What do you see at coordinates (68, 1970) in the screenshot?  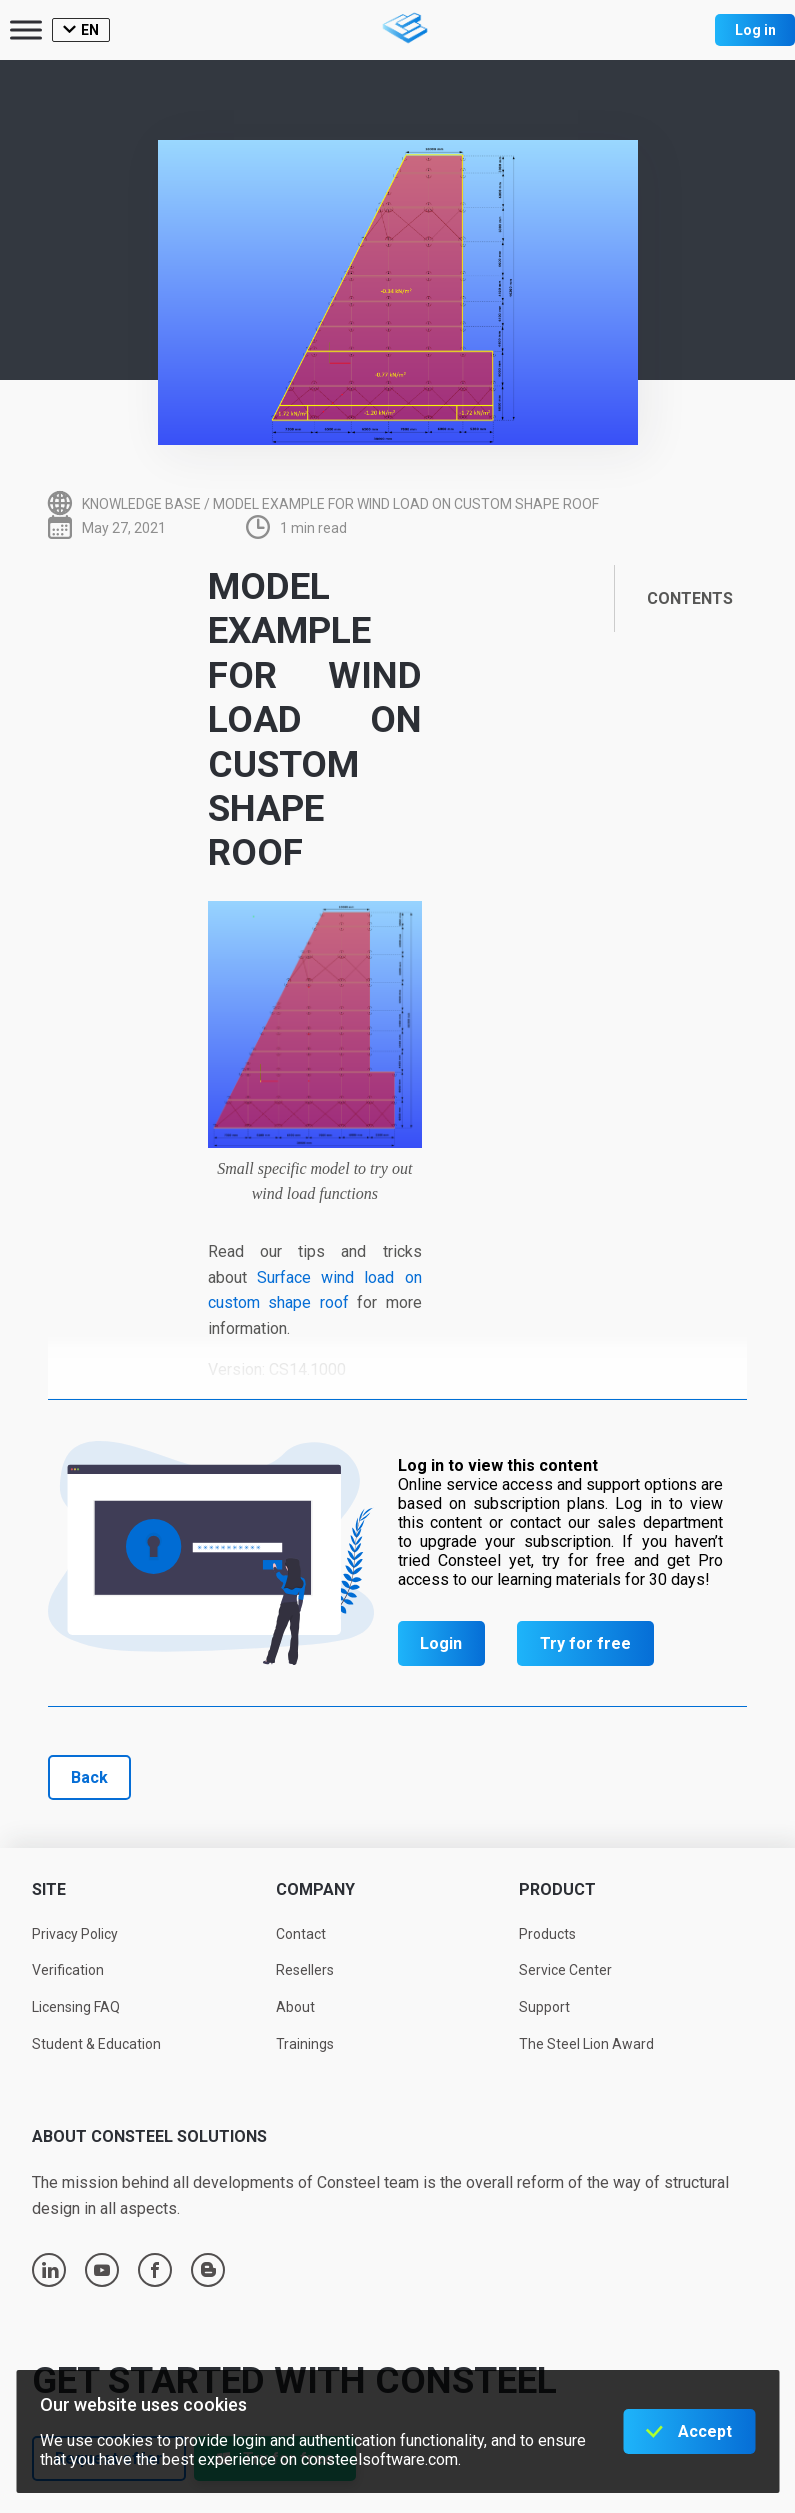 I see `Verification` at bounding box center [68, 1970].